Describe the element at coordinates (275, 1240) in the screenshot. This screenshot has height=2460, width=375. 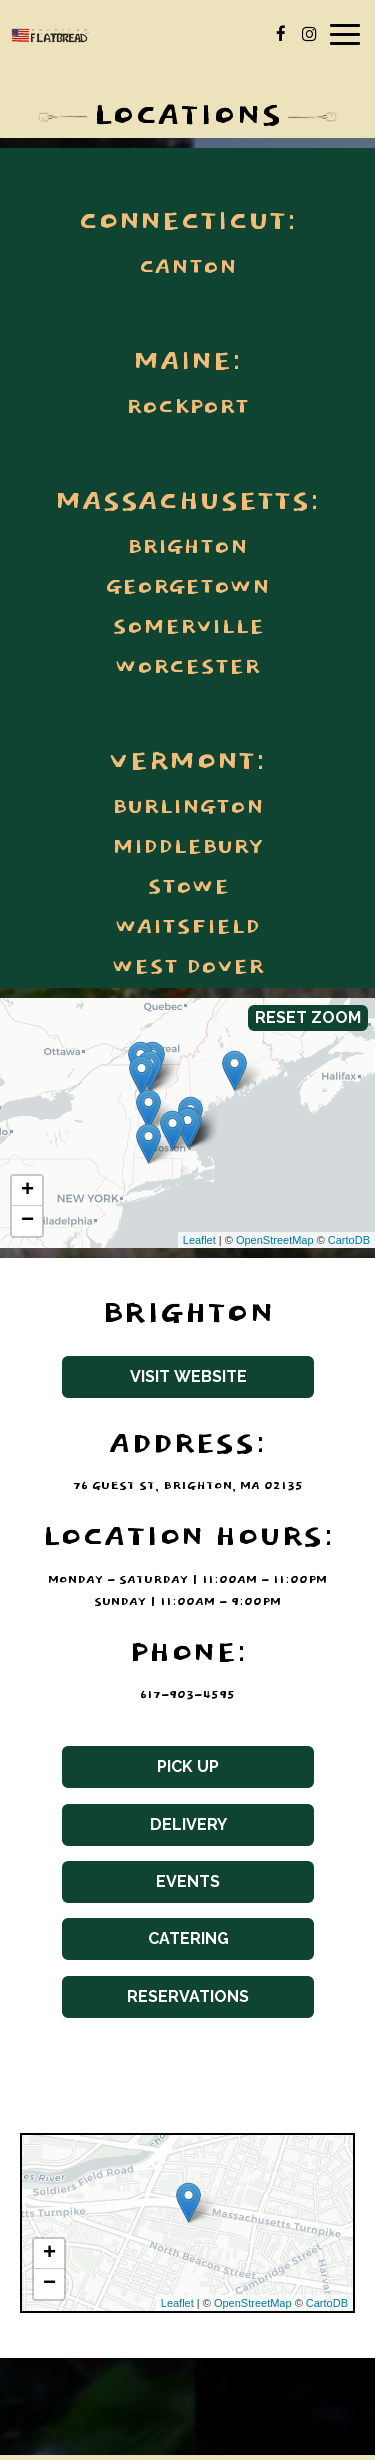
I see `OpenStreetMap` at that location.